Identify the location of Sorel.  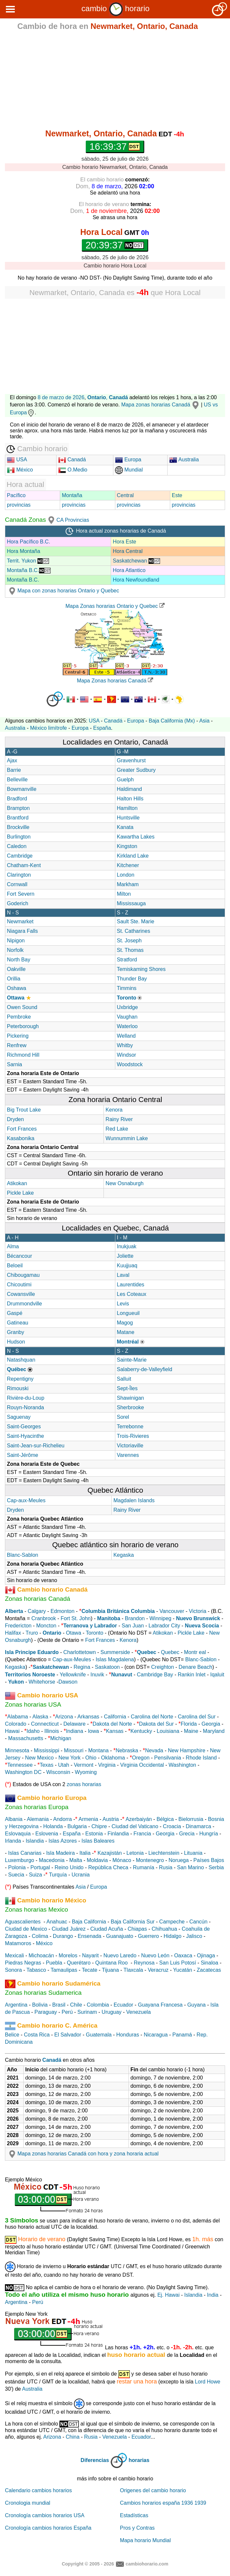
(123, 1417).